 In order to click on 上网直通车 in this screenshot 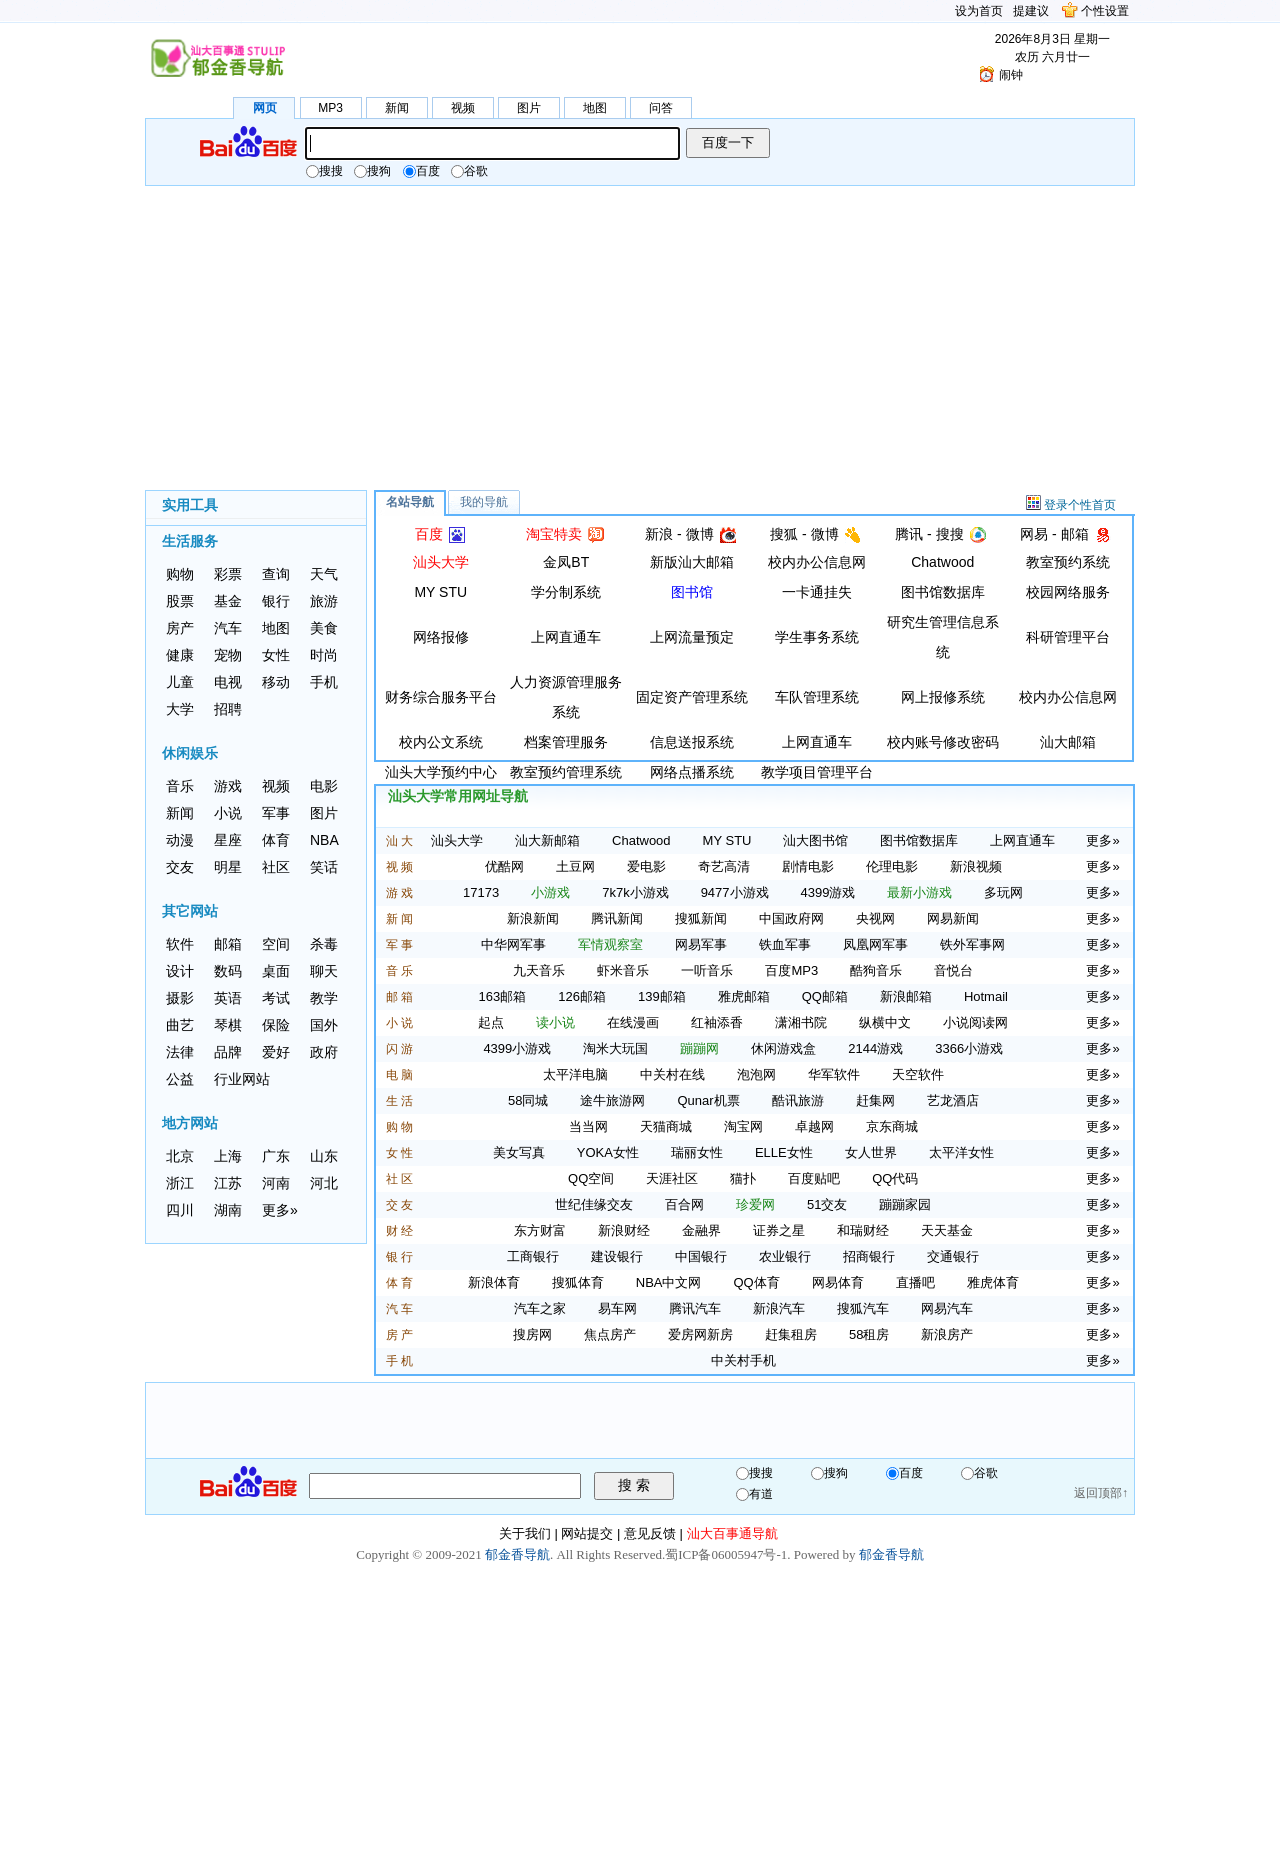, I will do `click(566, 637)`.